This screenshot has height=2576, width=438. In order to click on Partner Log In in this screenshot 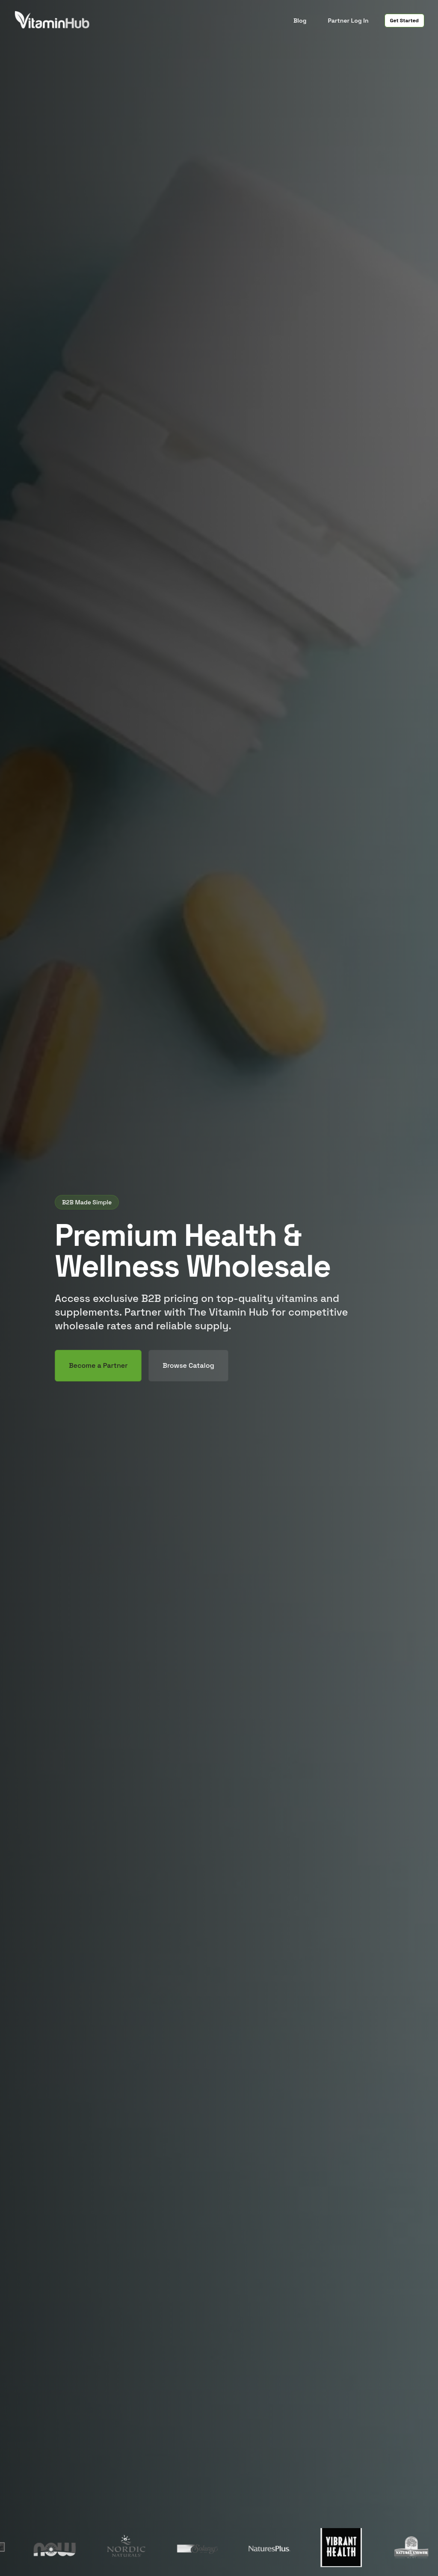, I will do `click(348, 20)`.